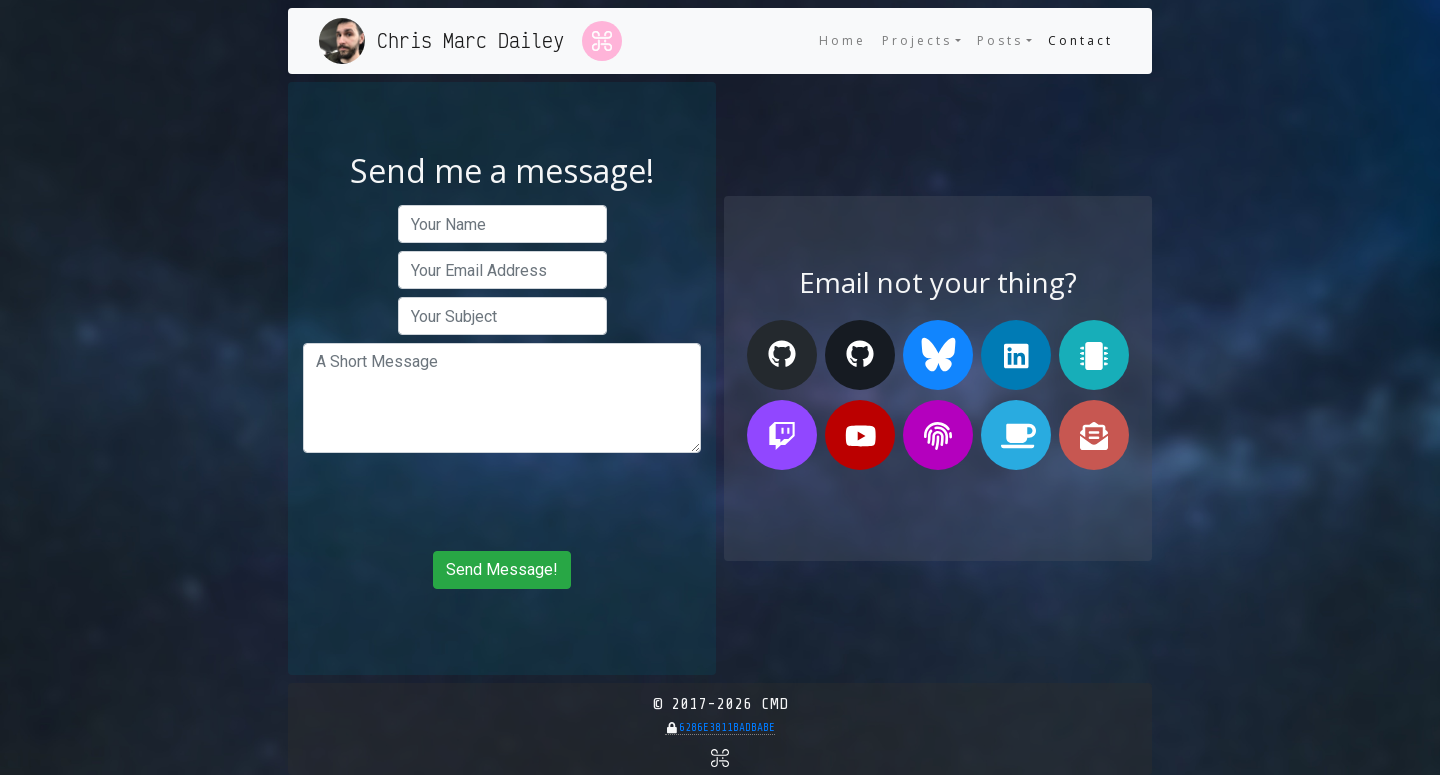 This screenshot has height=775, width=1440. Describe the element at coordinates (782, 355) in the screenshot. I see `[My GitHub (Personal)]` at that location.